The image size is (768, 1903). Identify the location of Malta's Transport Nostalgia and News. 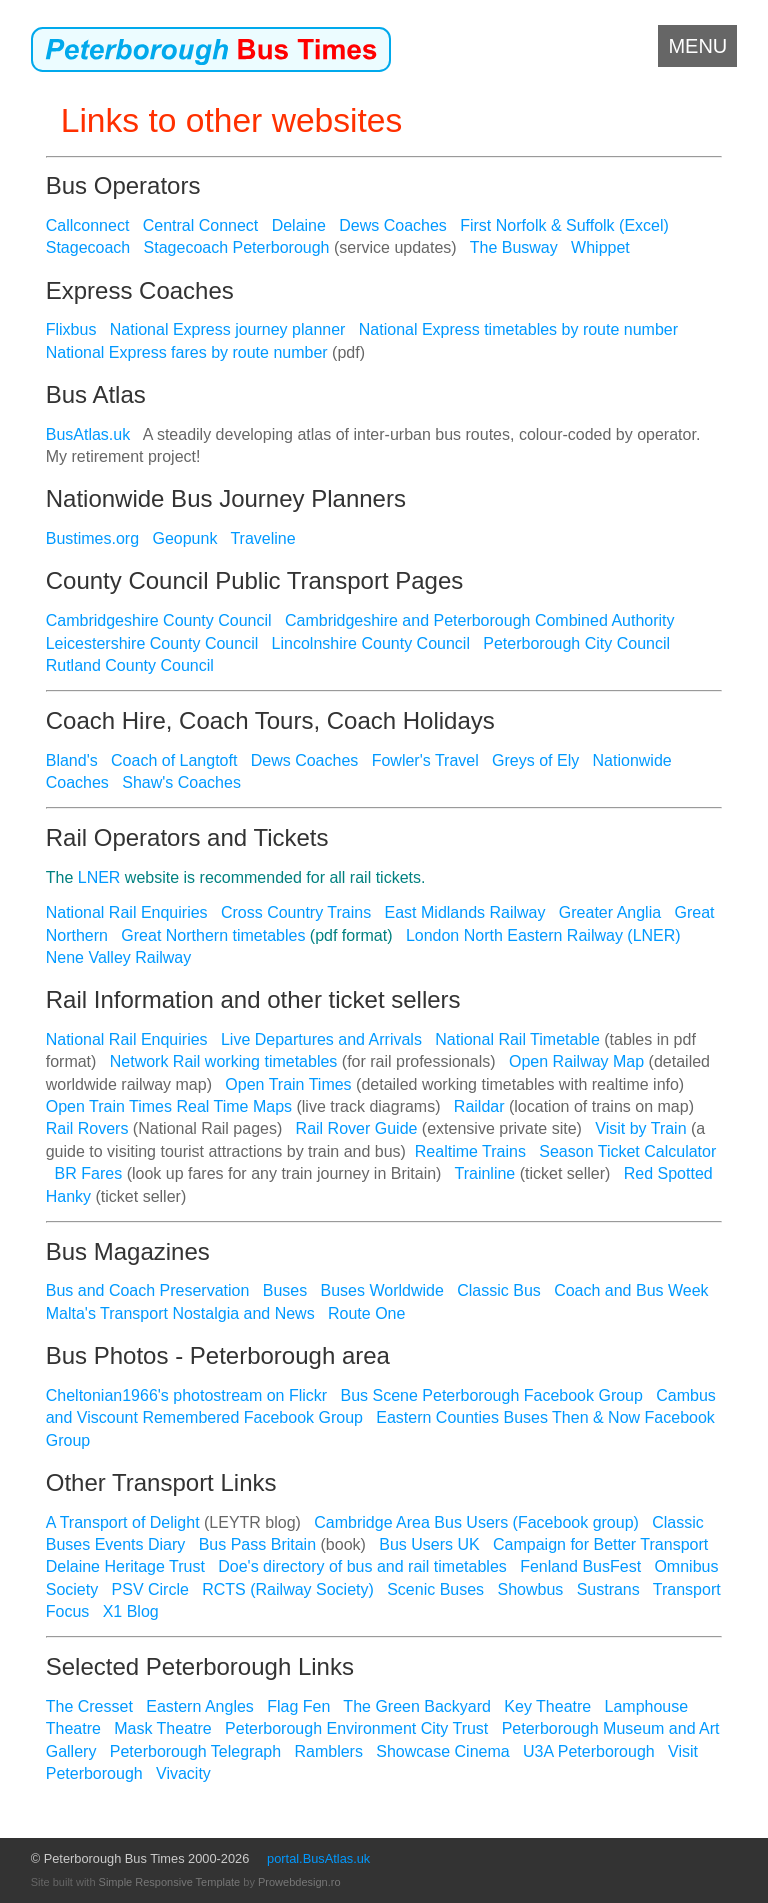
(180, 1313).